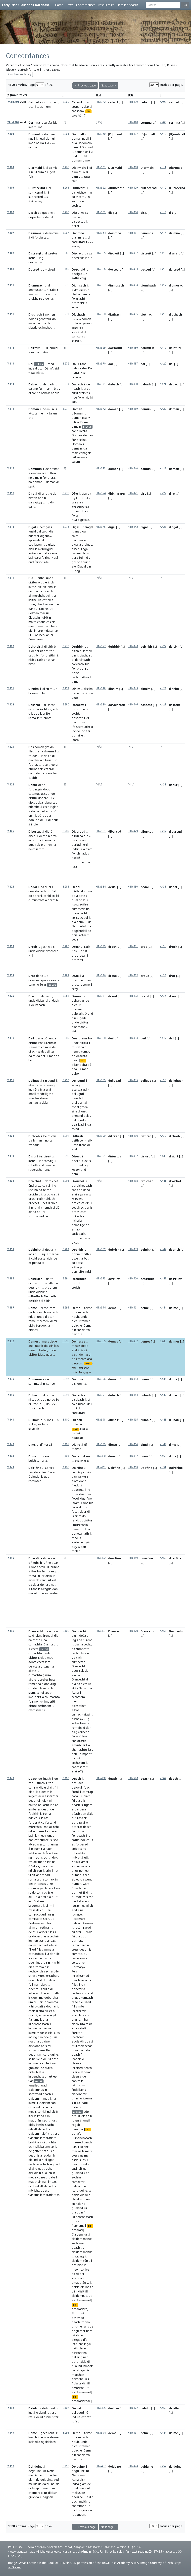 This screenshot has width=191, height=2576. What do you see at coordinates (83, 1927) in the screenshot?
I see `recómracud` at bounding box center [83, 1927].